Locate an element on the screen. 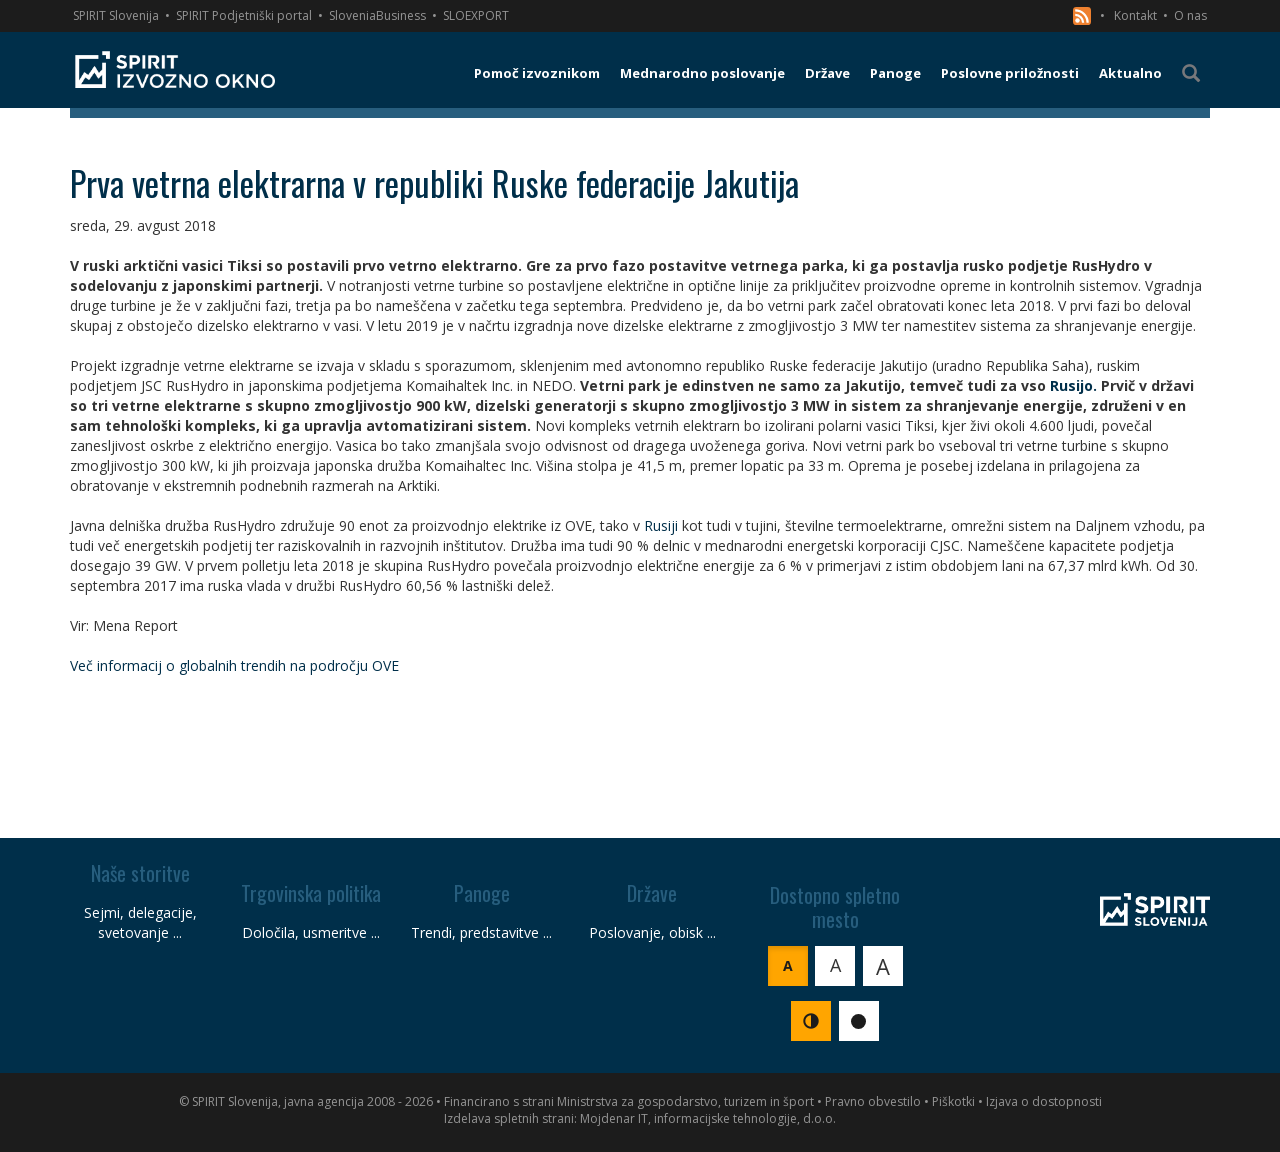 The height and width of the screenshot is (1152, 1280). Izjava o dostopnosti is located at coordinates (1044, 1101).